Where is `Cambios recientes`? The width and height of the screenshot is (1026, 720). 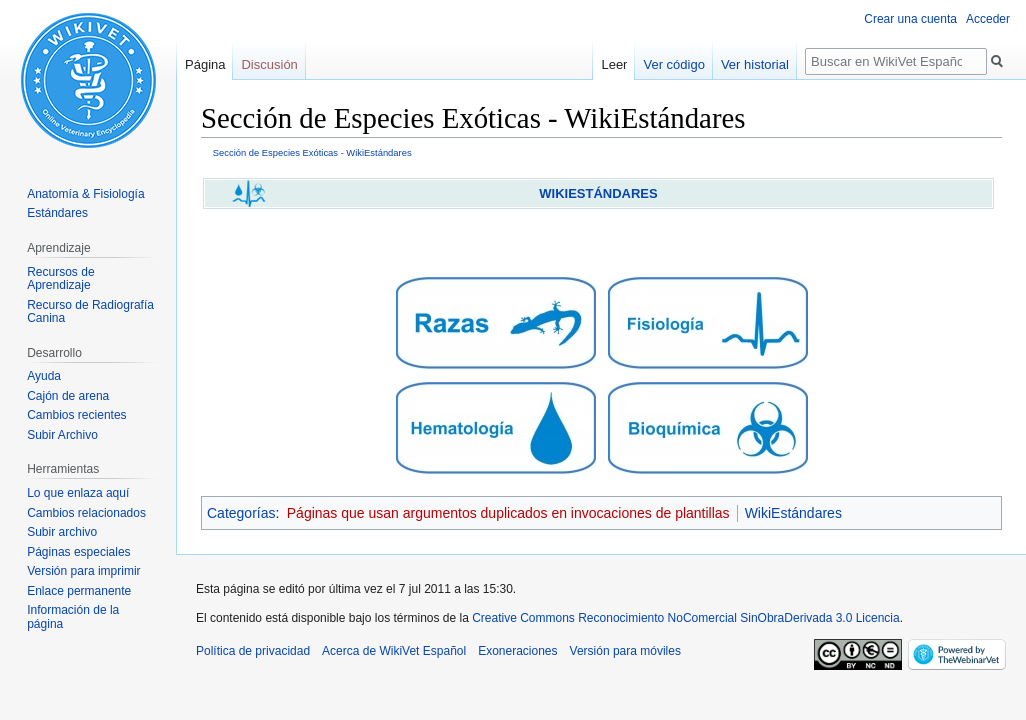
Cambios recientes is located at coordinates (76, 415).